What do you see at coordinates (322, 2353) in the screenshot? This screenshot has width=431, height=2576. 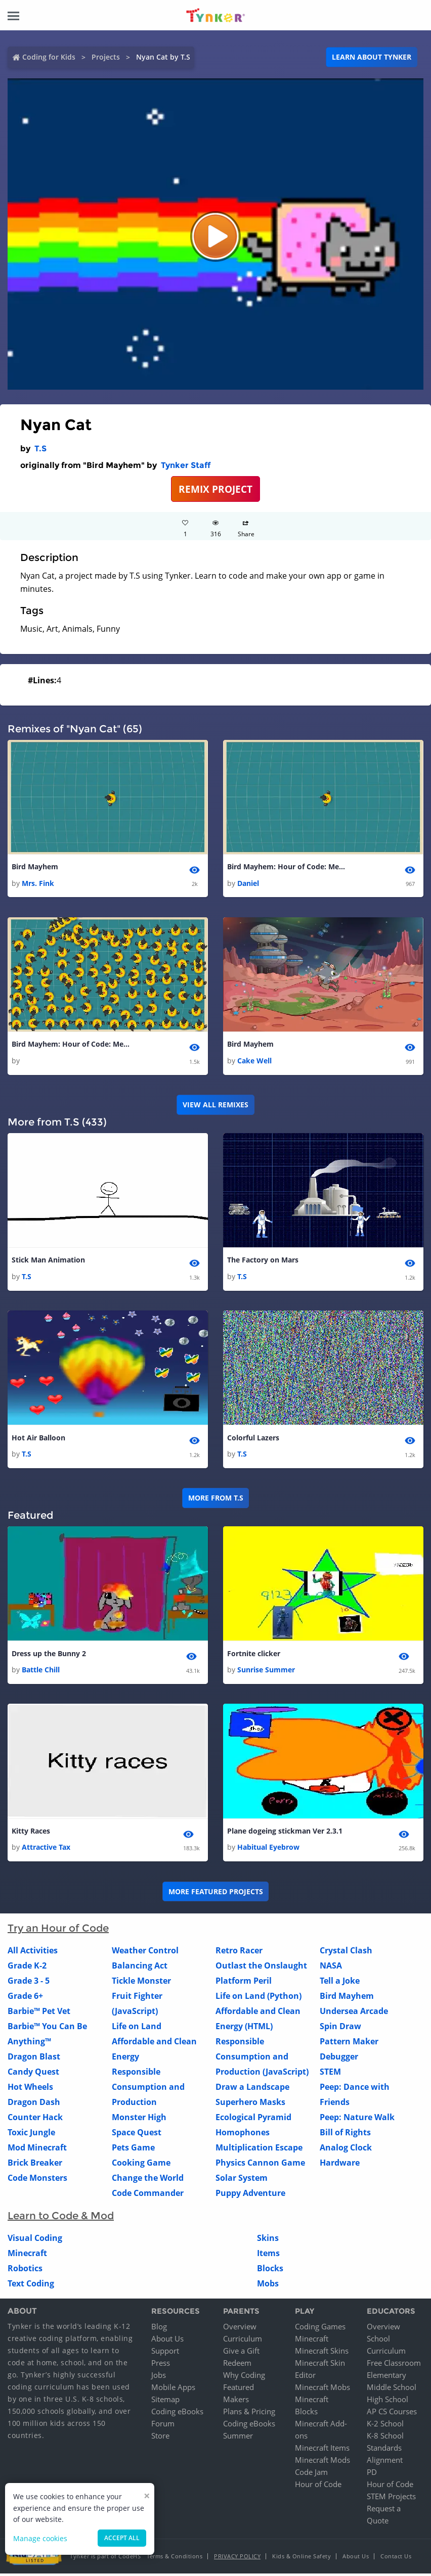 I see `Minecraft Skins` at bounding box center [322, 2353].